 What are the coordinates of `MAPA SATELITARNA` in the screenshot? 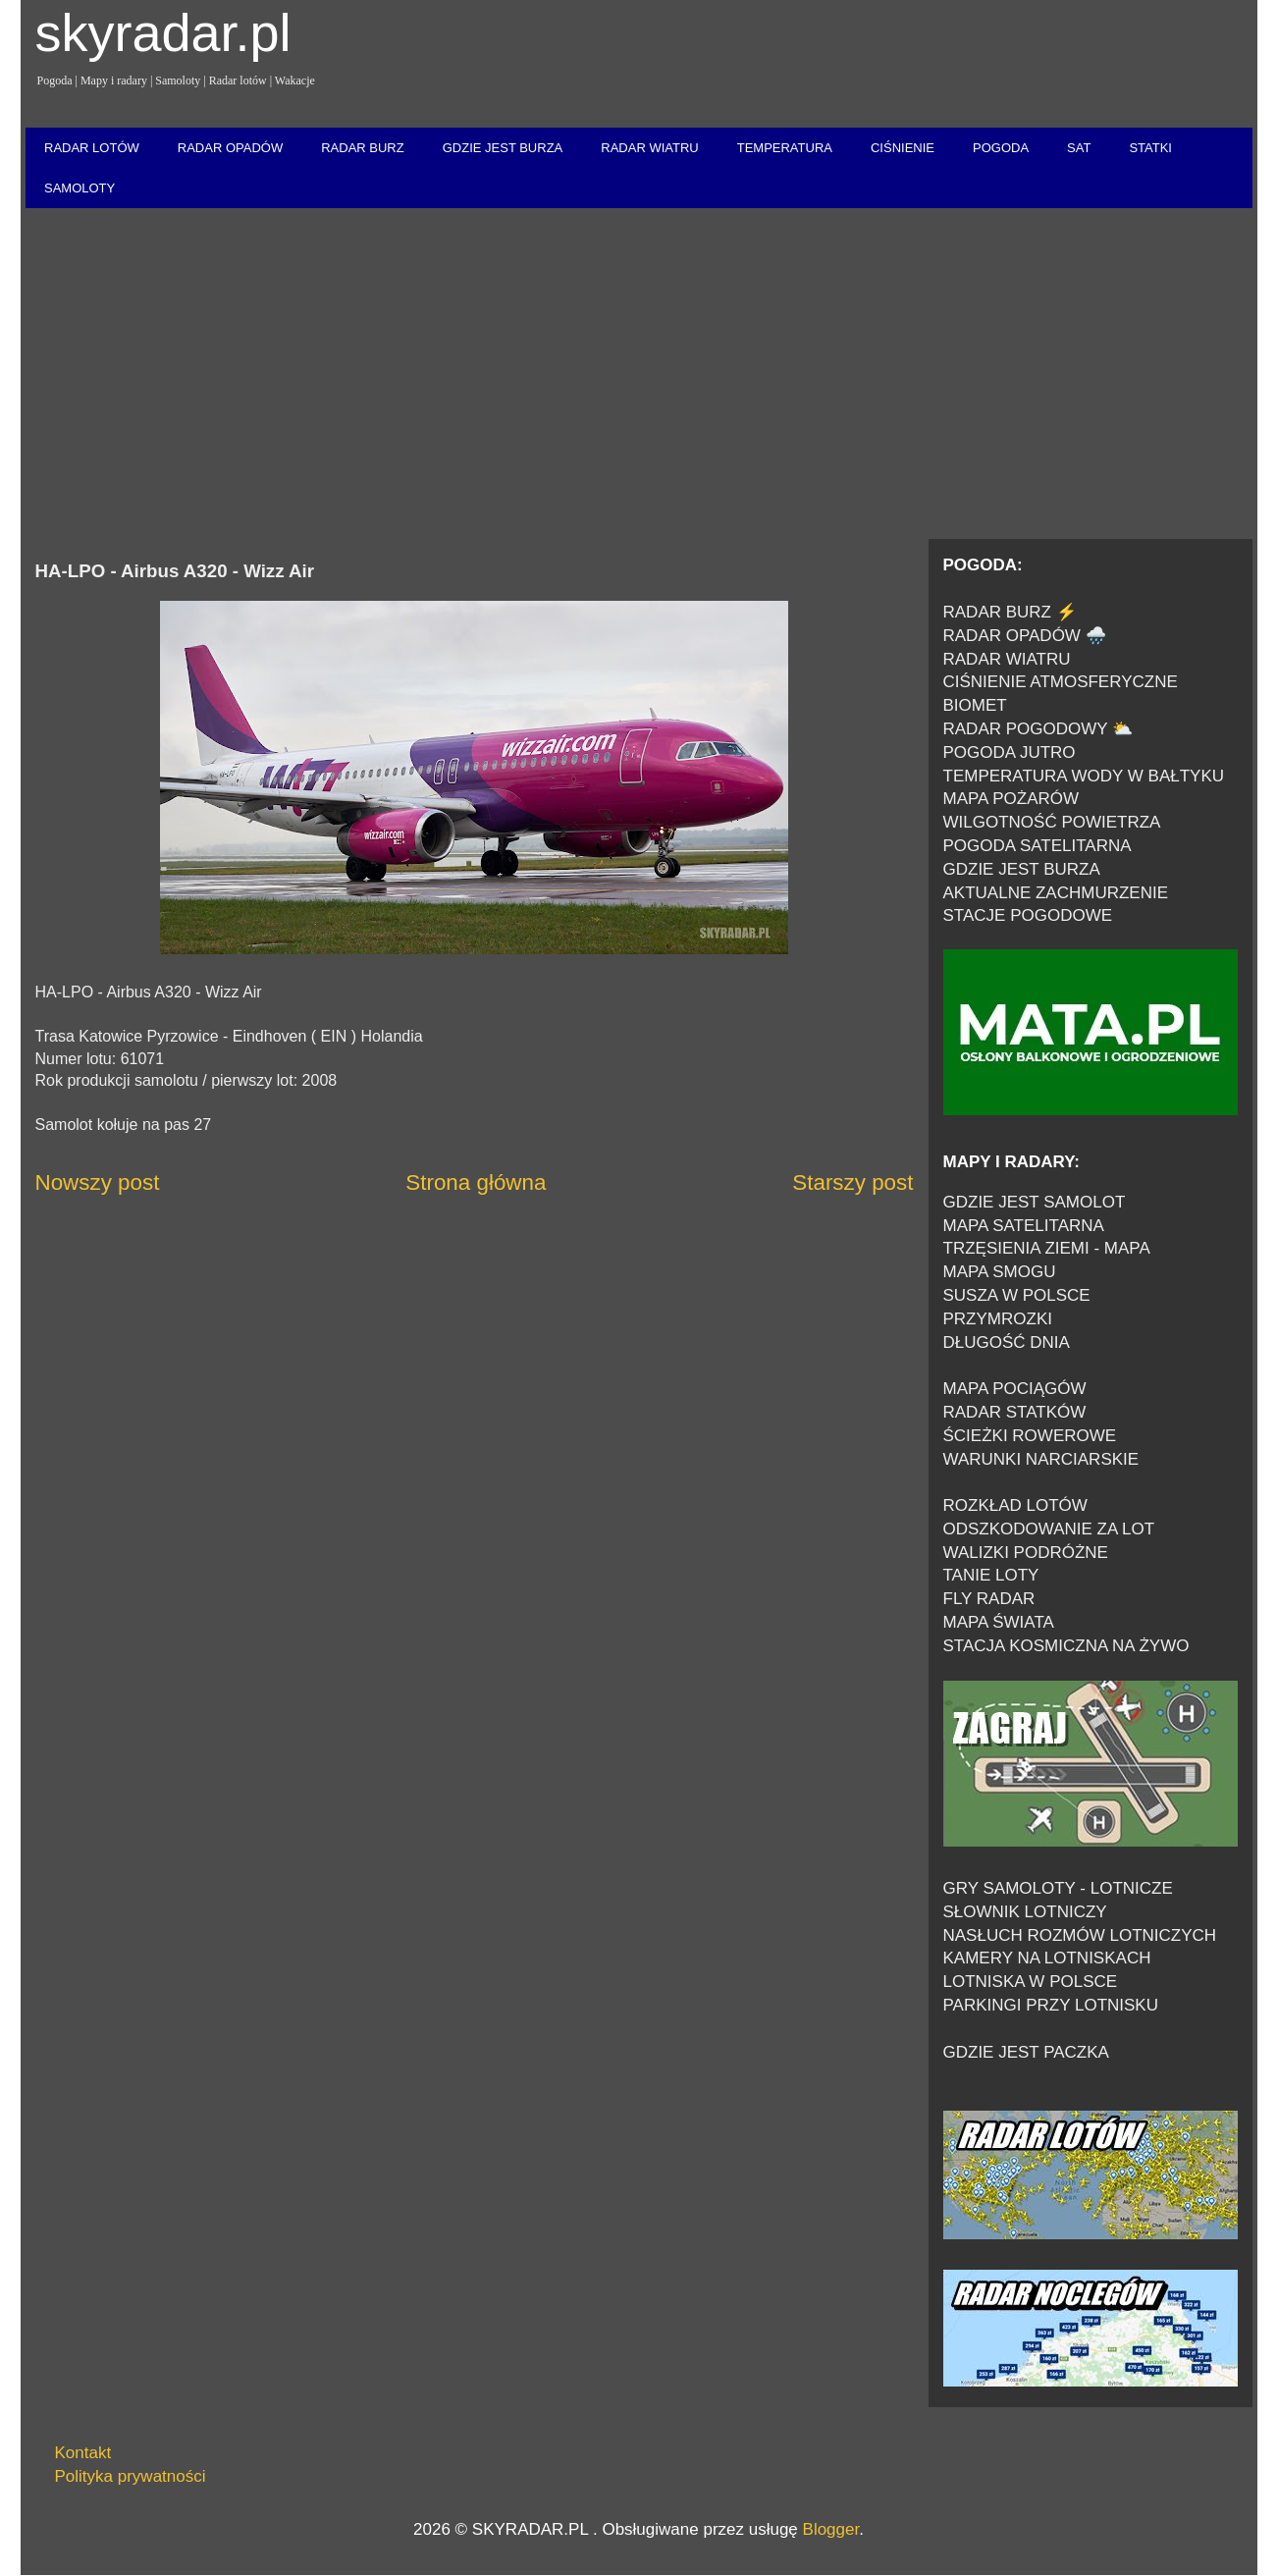 It's located at (1023, 1225).